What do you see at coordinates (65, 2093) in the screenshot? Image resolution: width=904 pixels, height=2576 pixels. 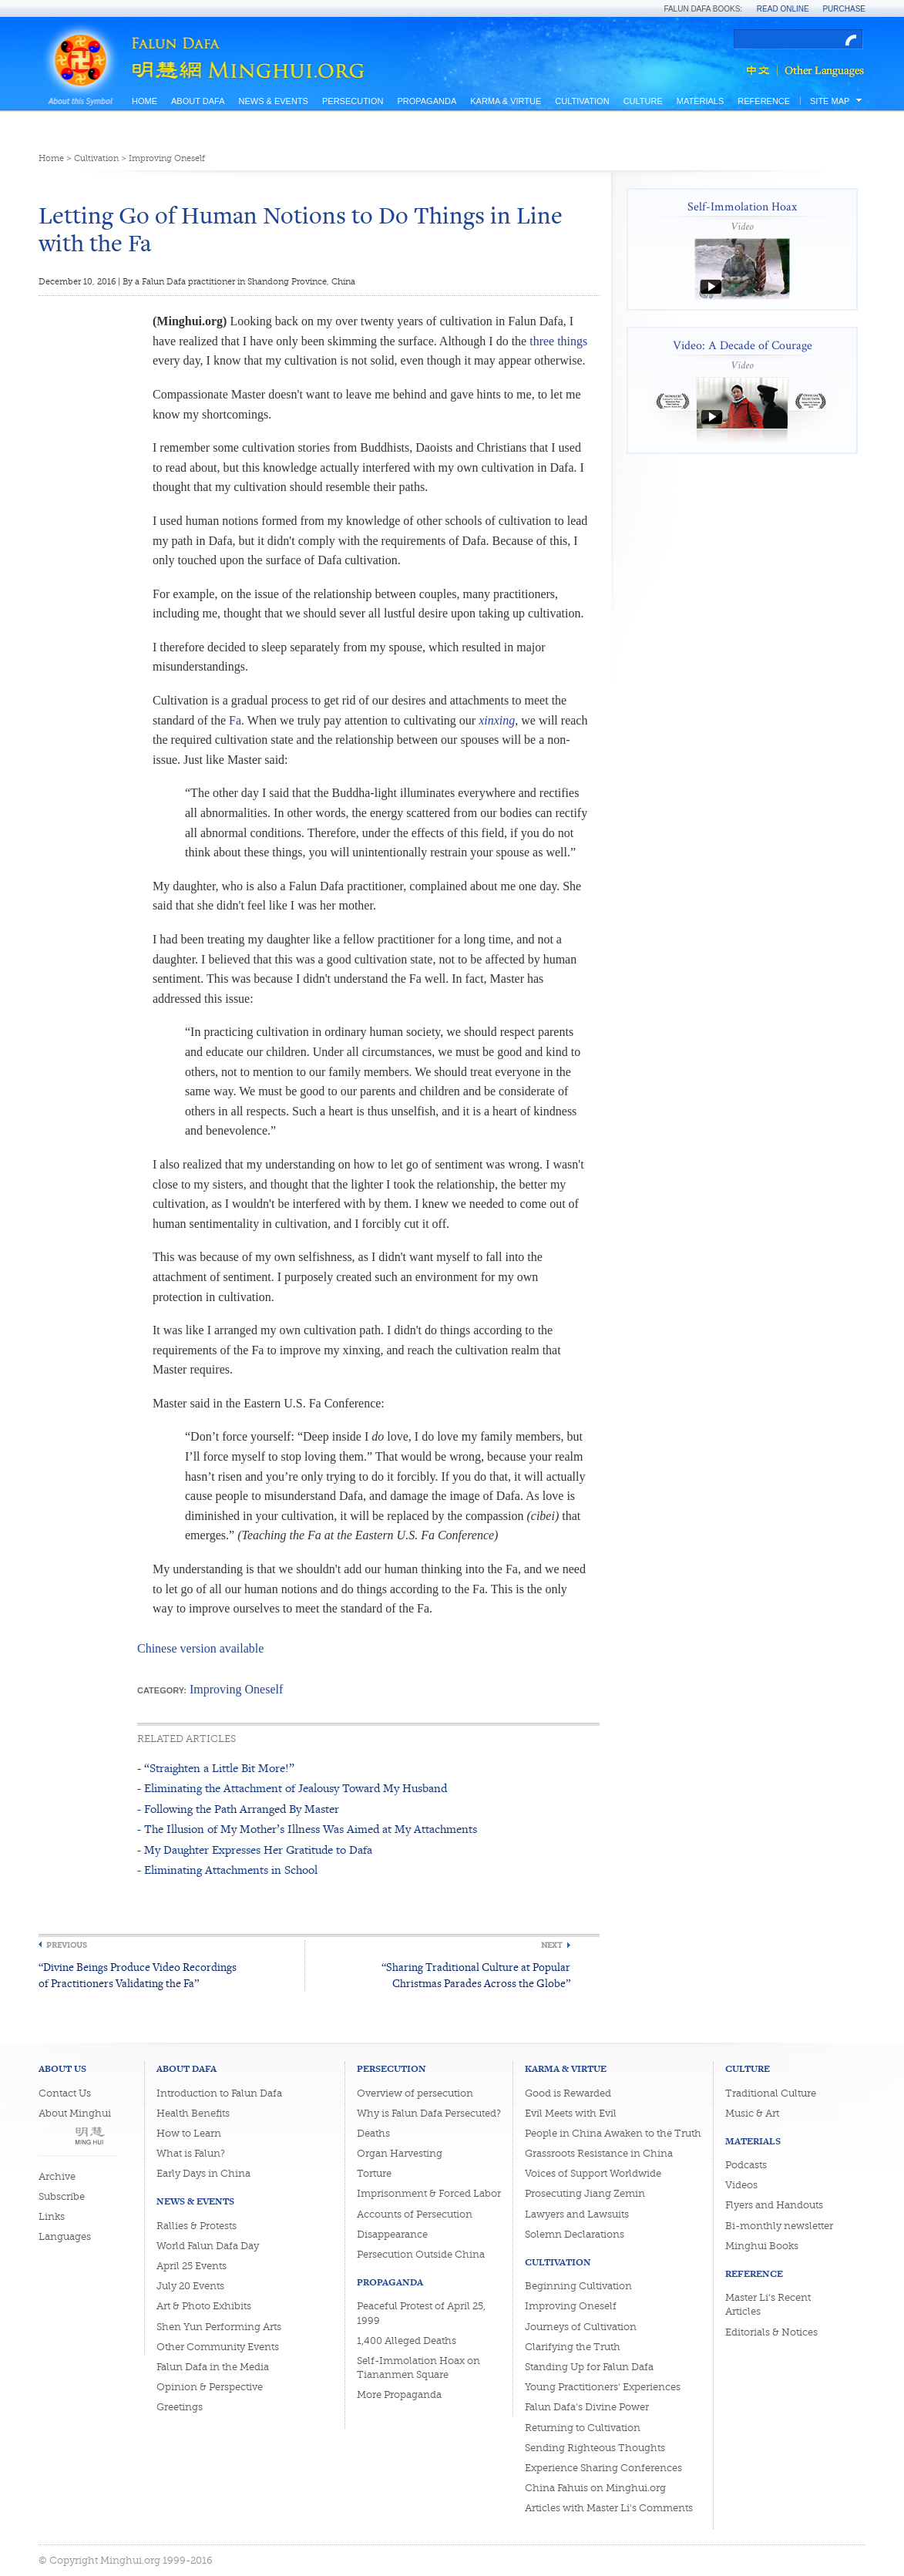 I see `Contact Us` at bounding box center [65, 2093].